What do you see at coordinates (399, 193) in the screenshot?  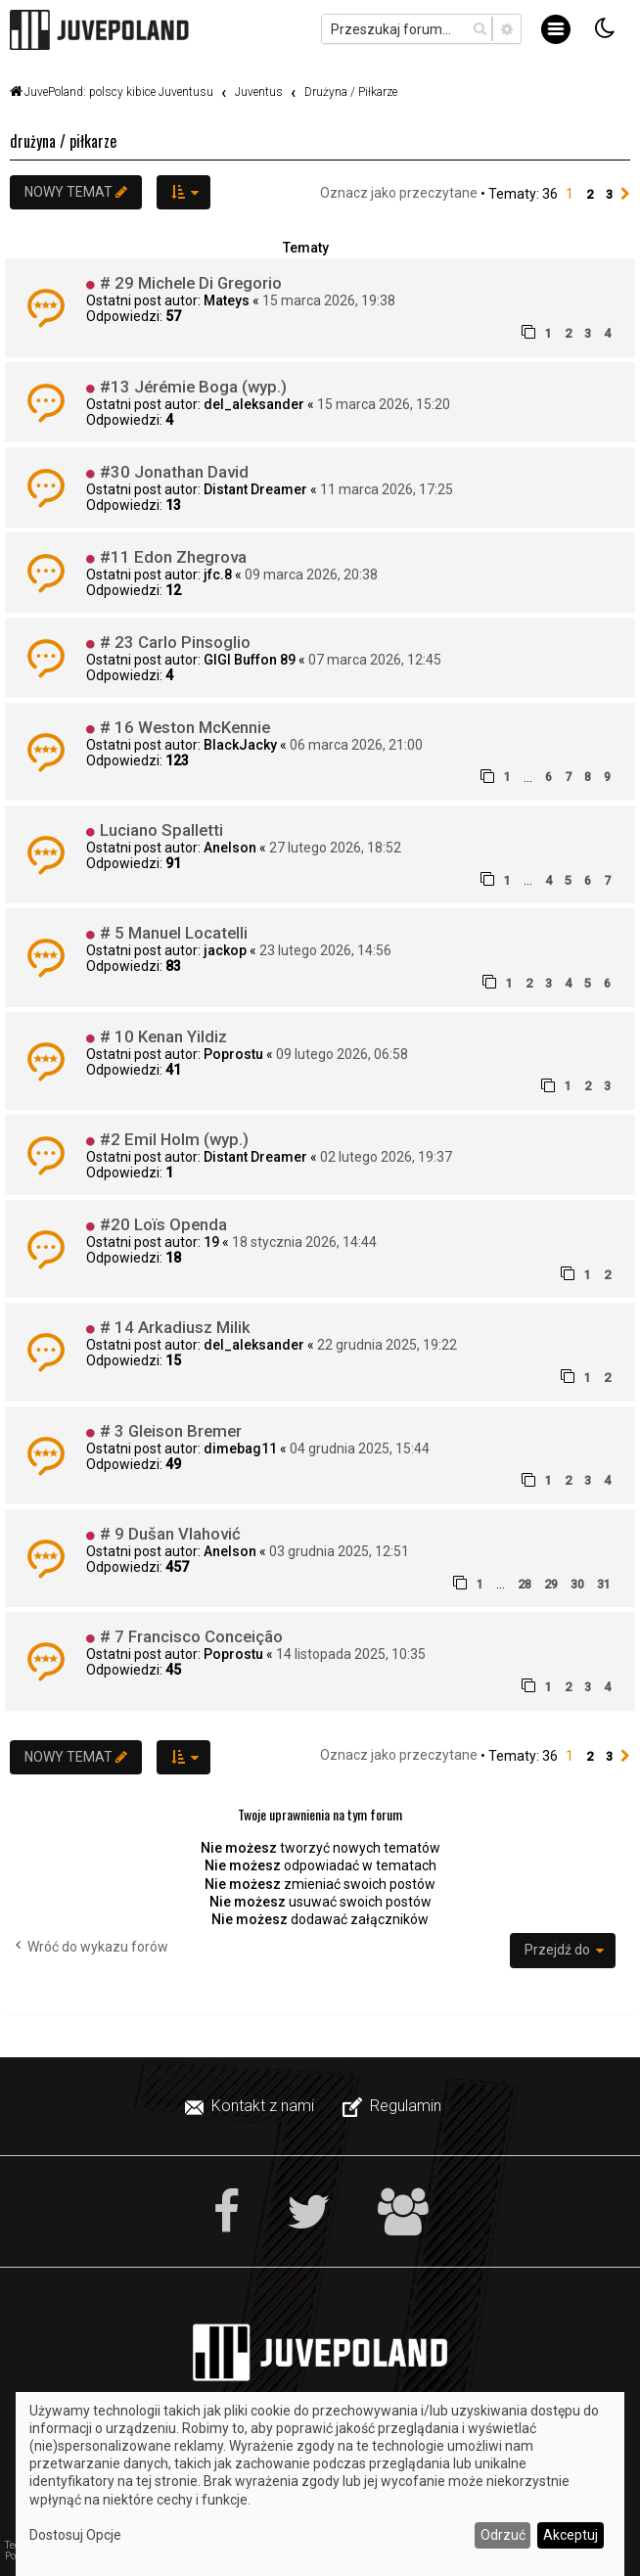 I see `Oznacz jako przeczytane` at bounding box center [399, 193].